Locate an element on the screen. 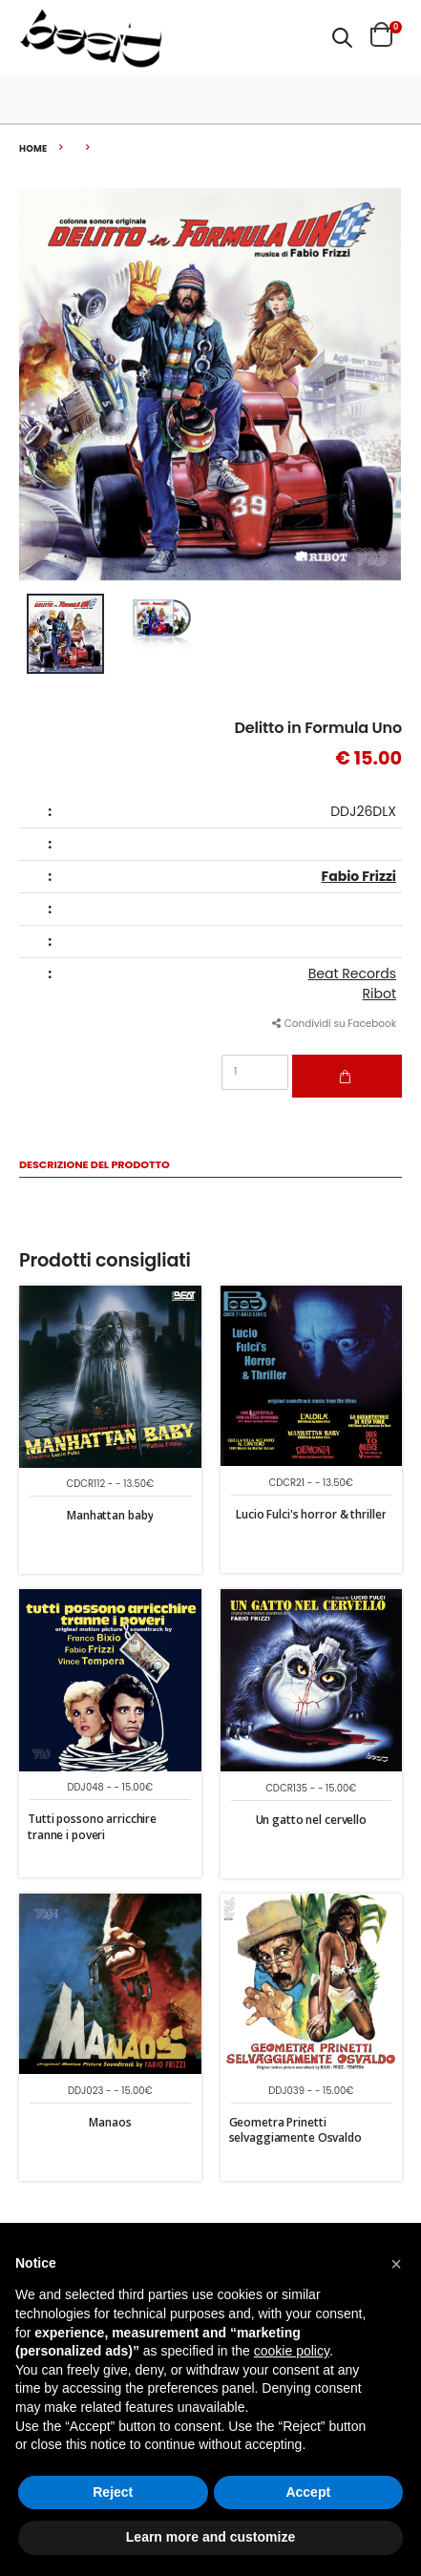 Image resolution: width=421 pixels, height=2576 pixels. Accept [button] is located at coordinates (307, 2492).